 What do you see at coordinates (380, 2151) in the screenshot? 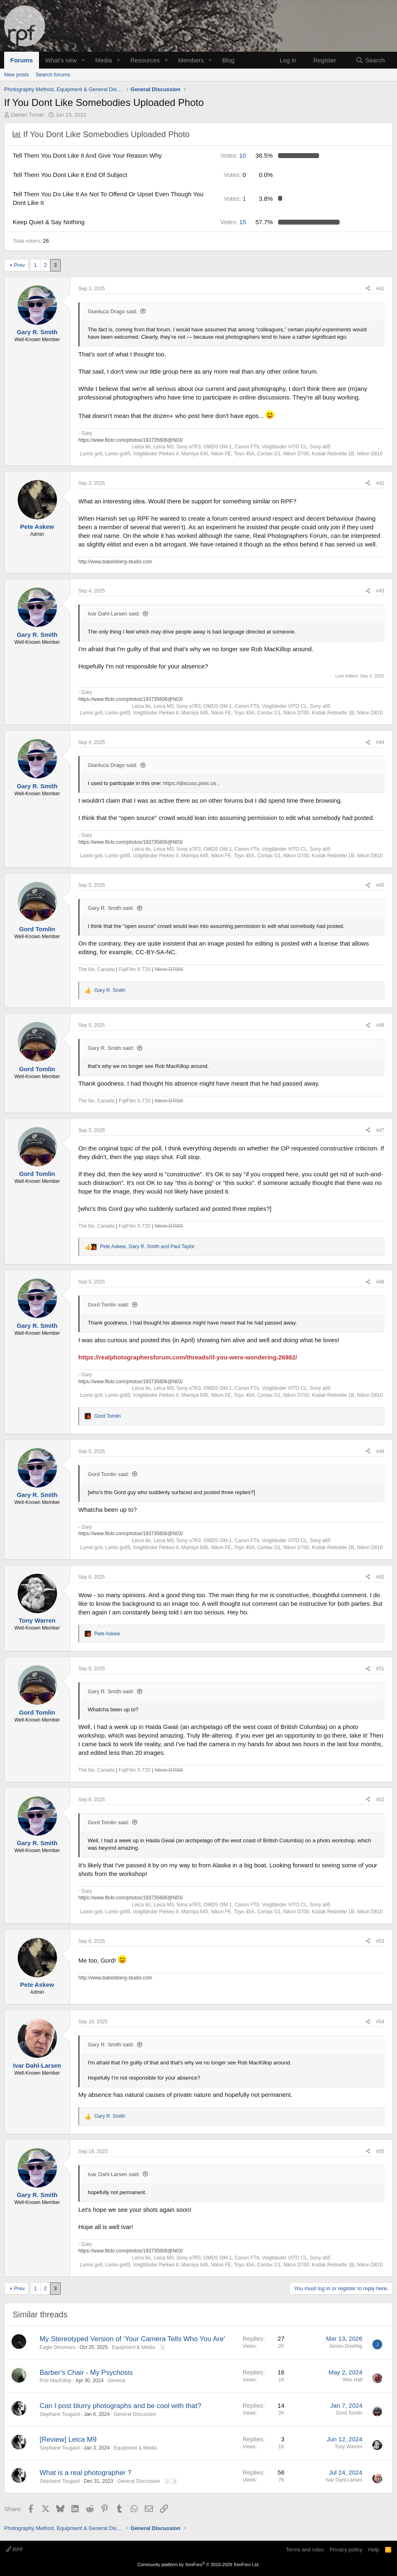
I see `#55` at bounding box center [380, 2151].